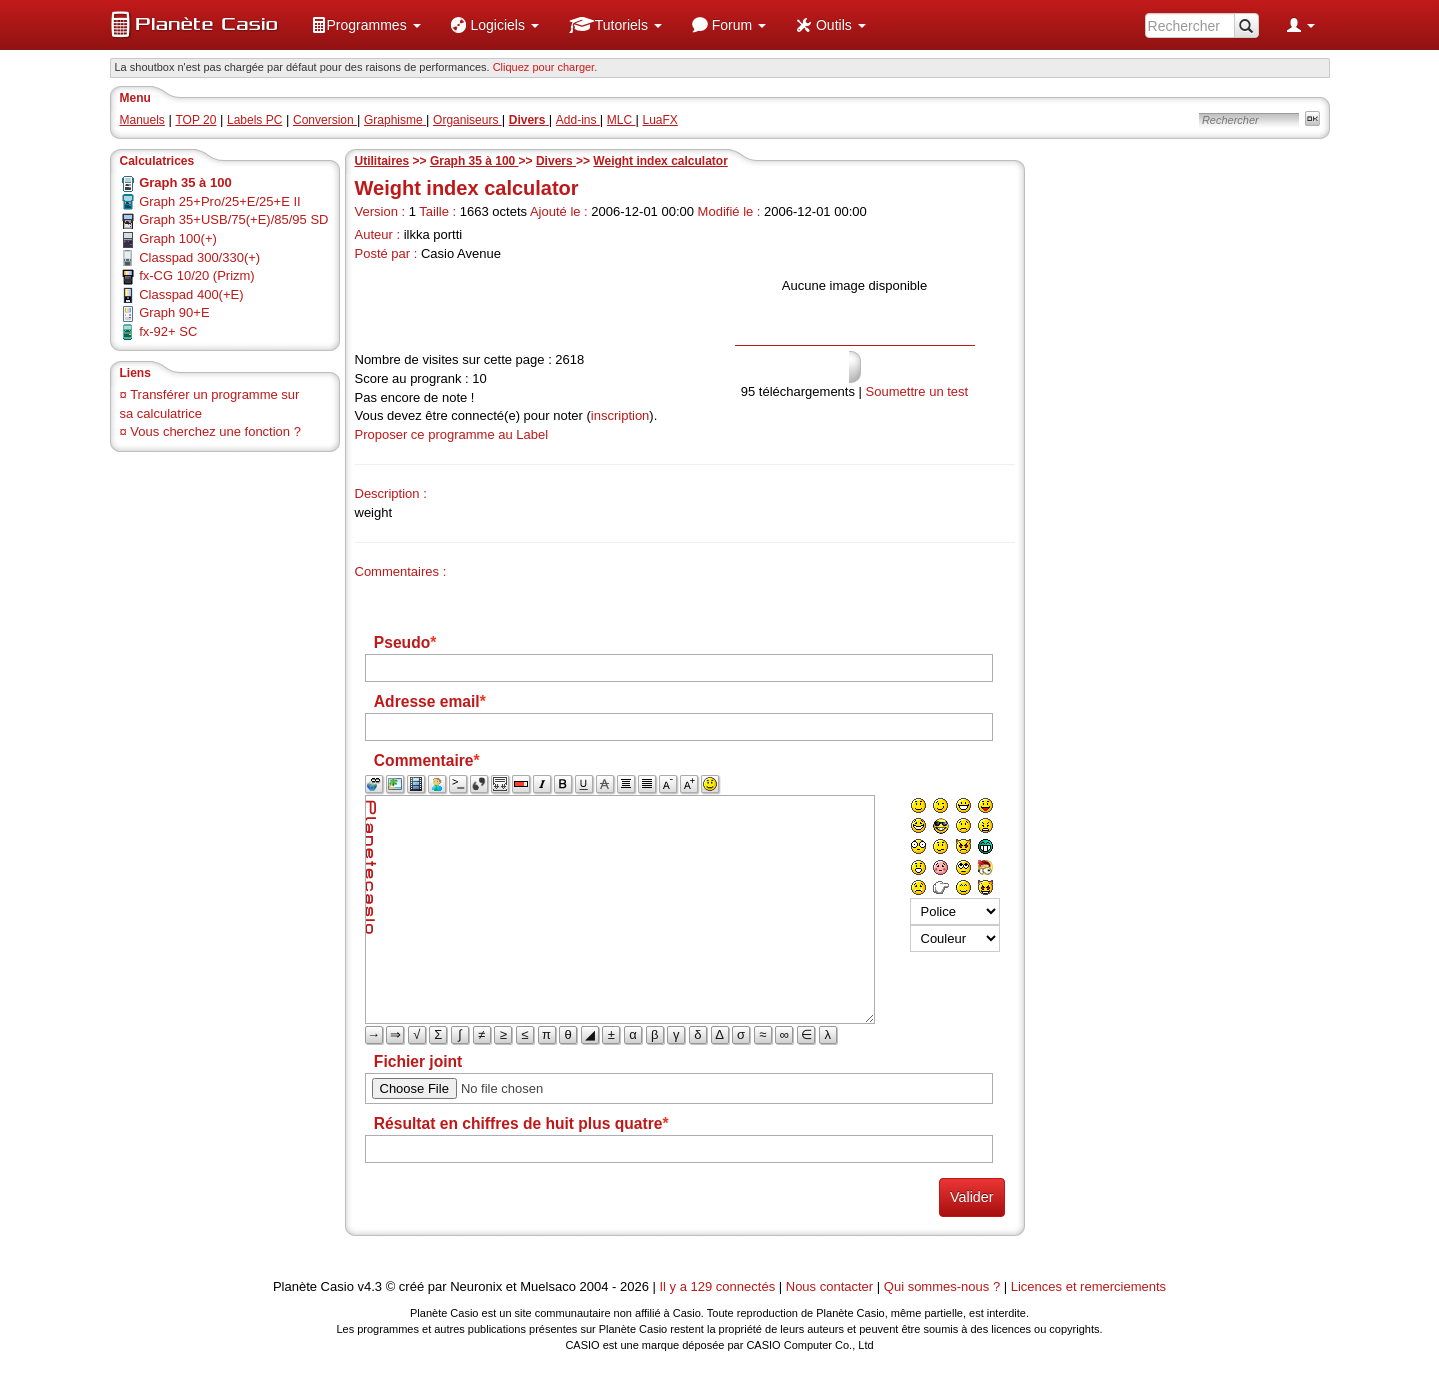 This screenshot has height=1385, width=1439. Describe the element at coordinates (467, 120) in the screenshot. I see `Organiseurs` at that location.